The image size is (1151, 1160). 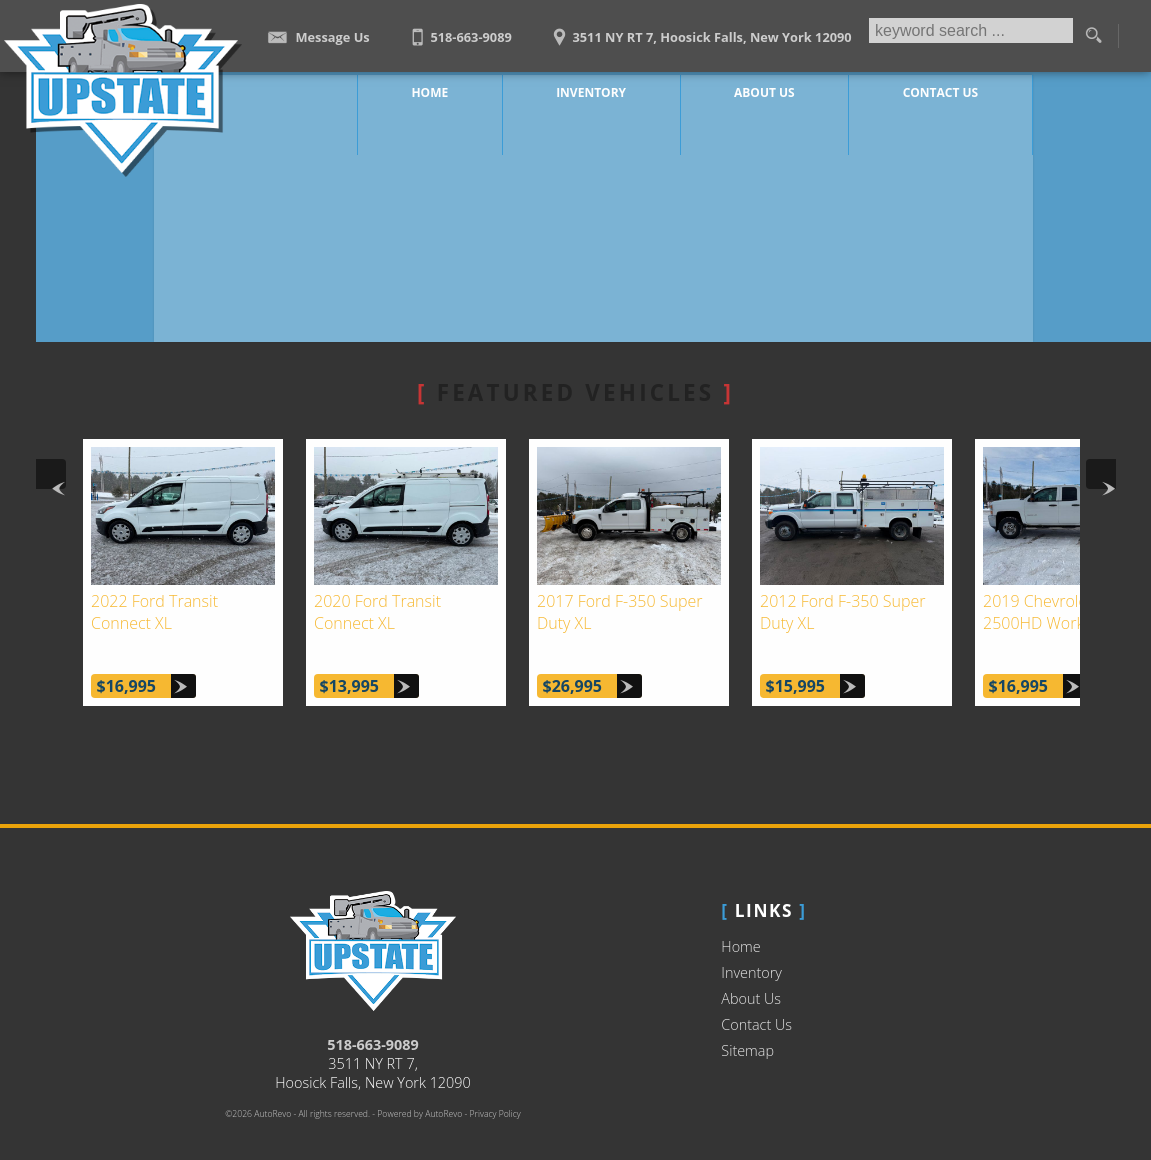 What do you see at coordinates (373, 1020) in the screenshot?
I see `518-663-9089` at bounding box center [373, 1020].